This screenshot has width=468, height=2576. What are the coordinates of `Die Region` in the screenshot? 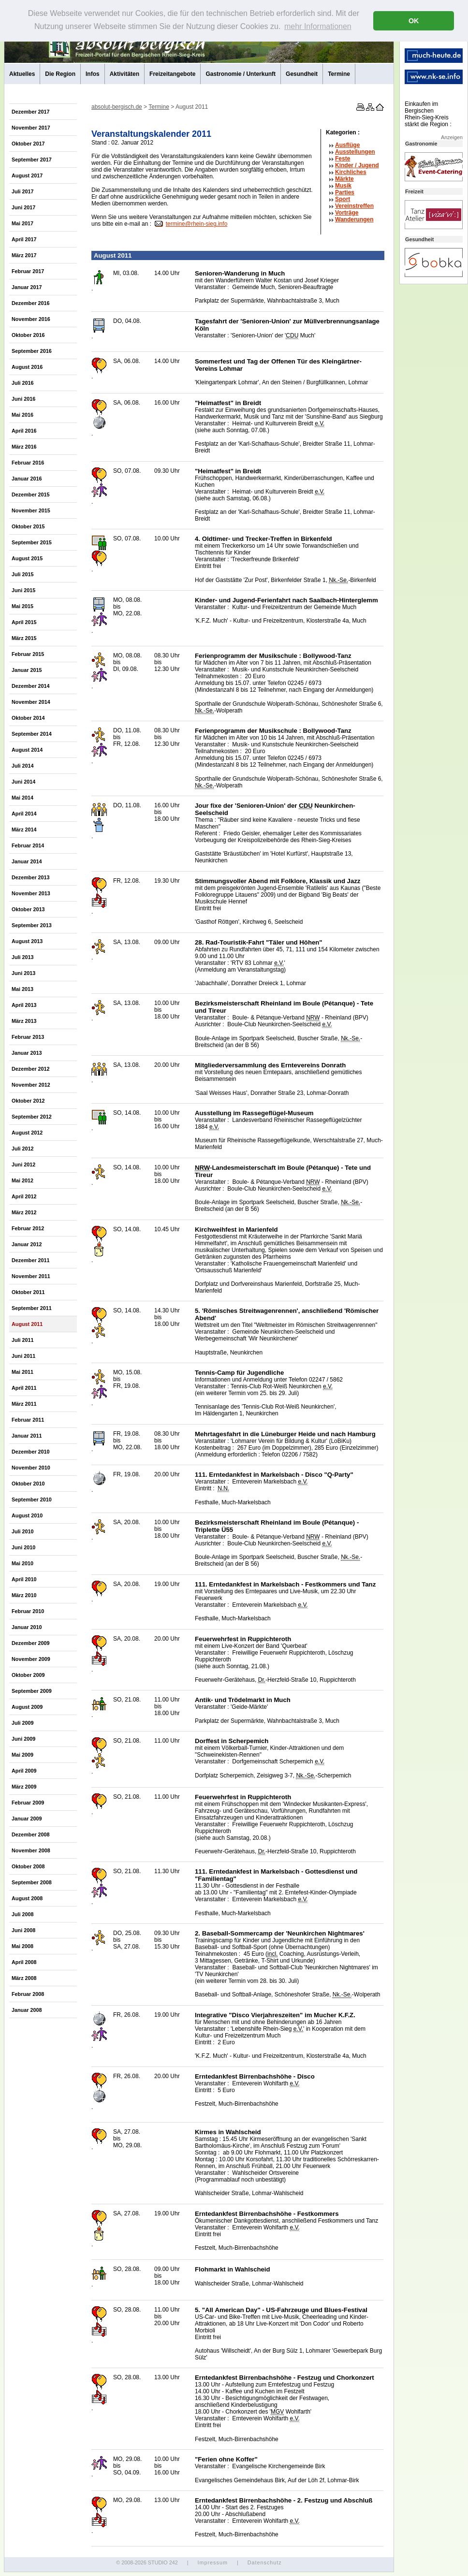 It's located at (60, 74).